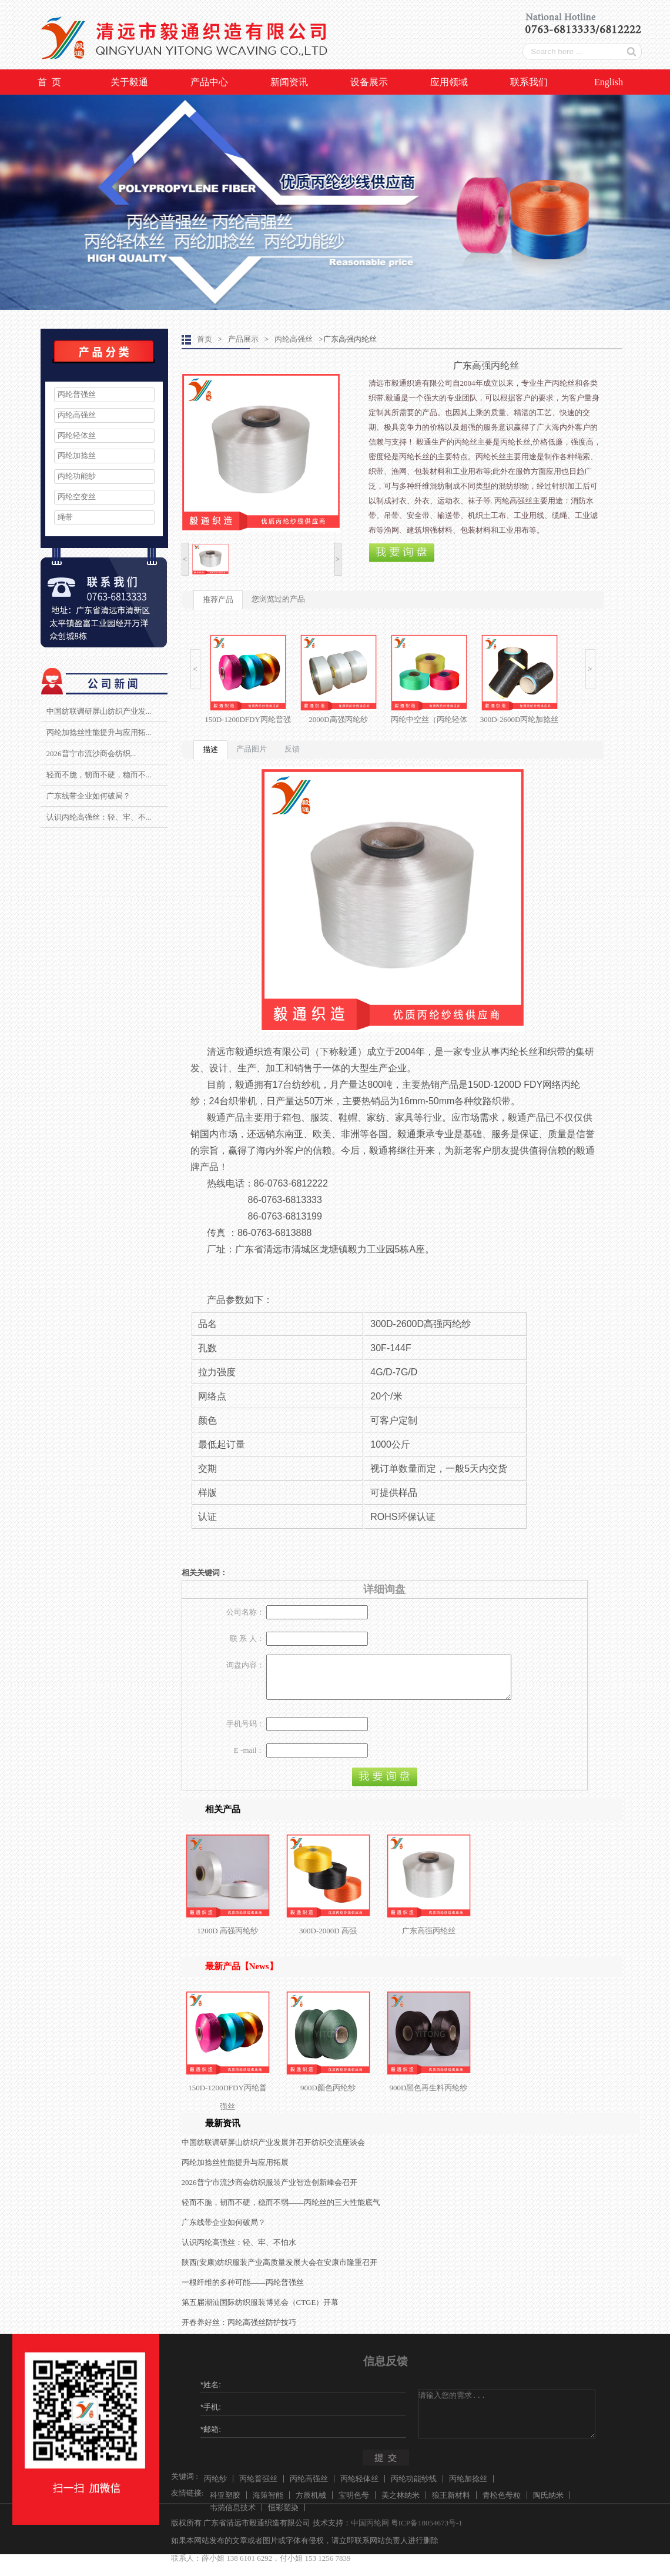 The width and height of the screenshot is (670, 2576). What do you see at coordinates (239, 2331) in the screenshot?
I see `开春养好丝：丙纶高强丝防护技巧` at bounding box center [239, 2331].